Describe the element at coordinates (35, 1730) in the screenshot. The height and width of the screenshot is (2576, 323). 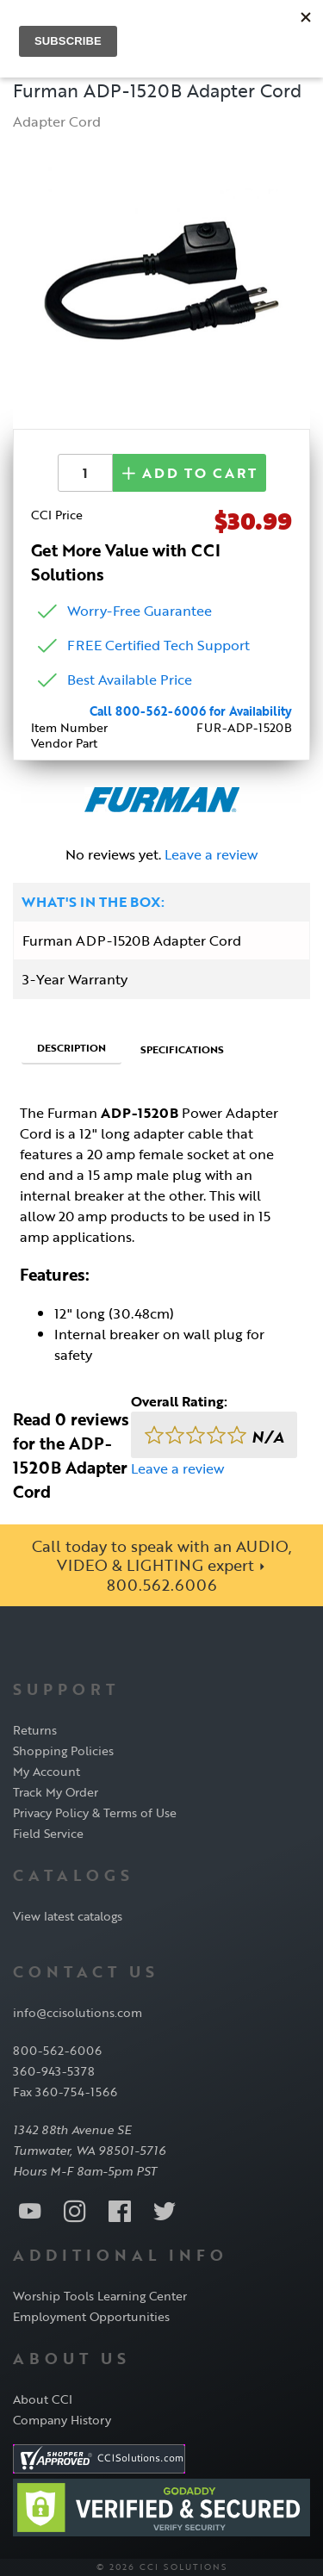
I see `Returns` at that location.